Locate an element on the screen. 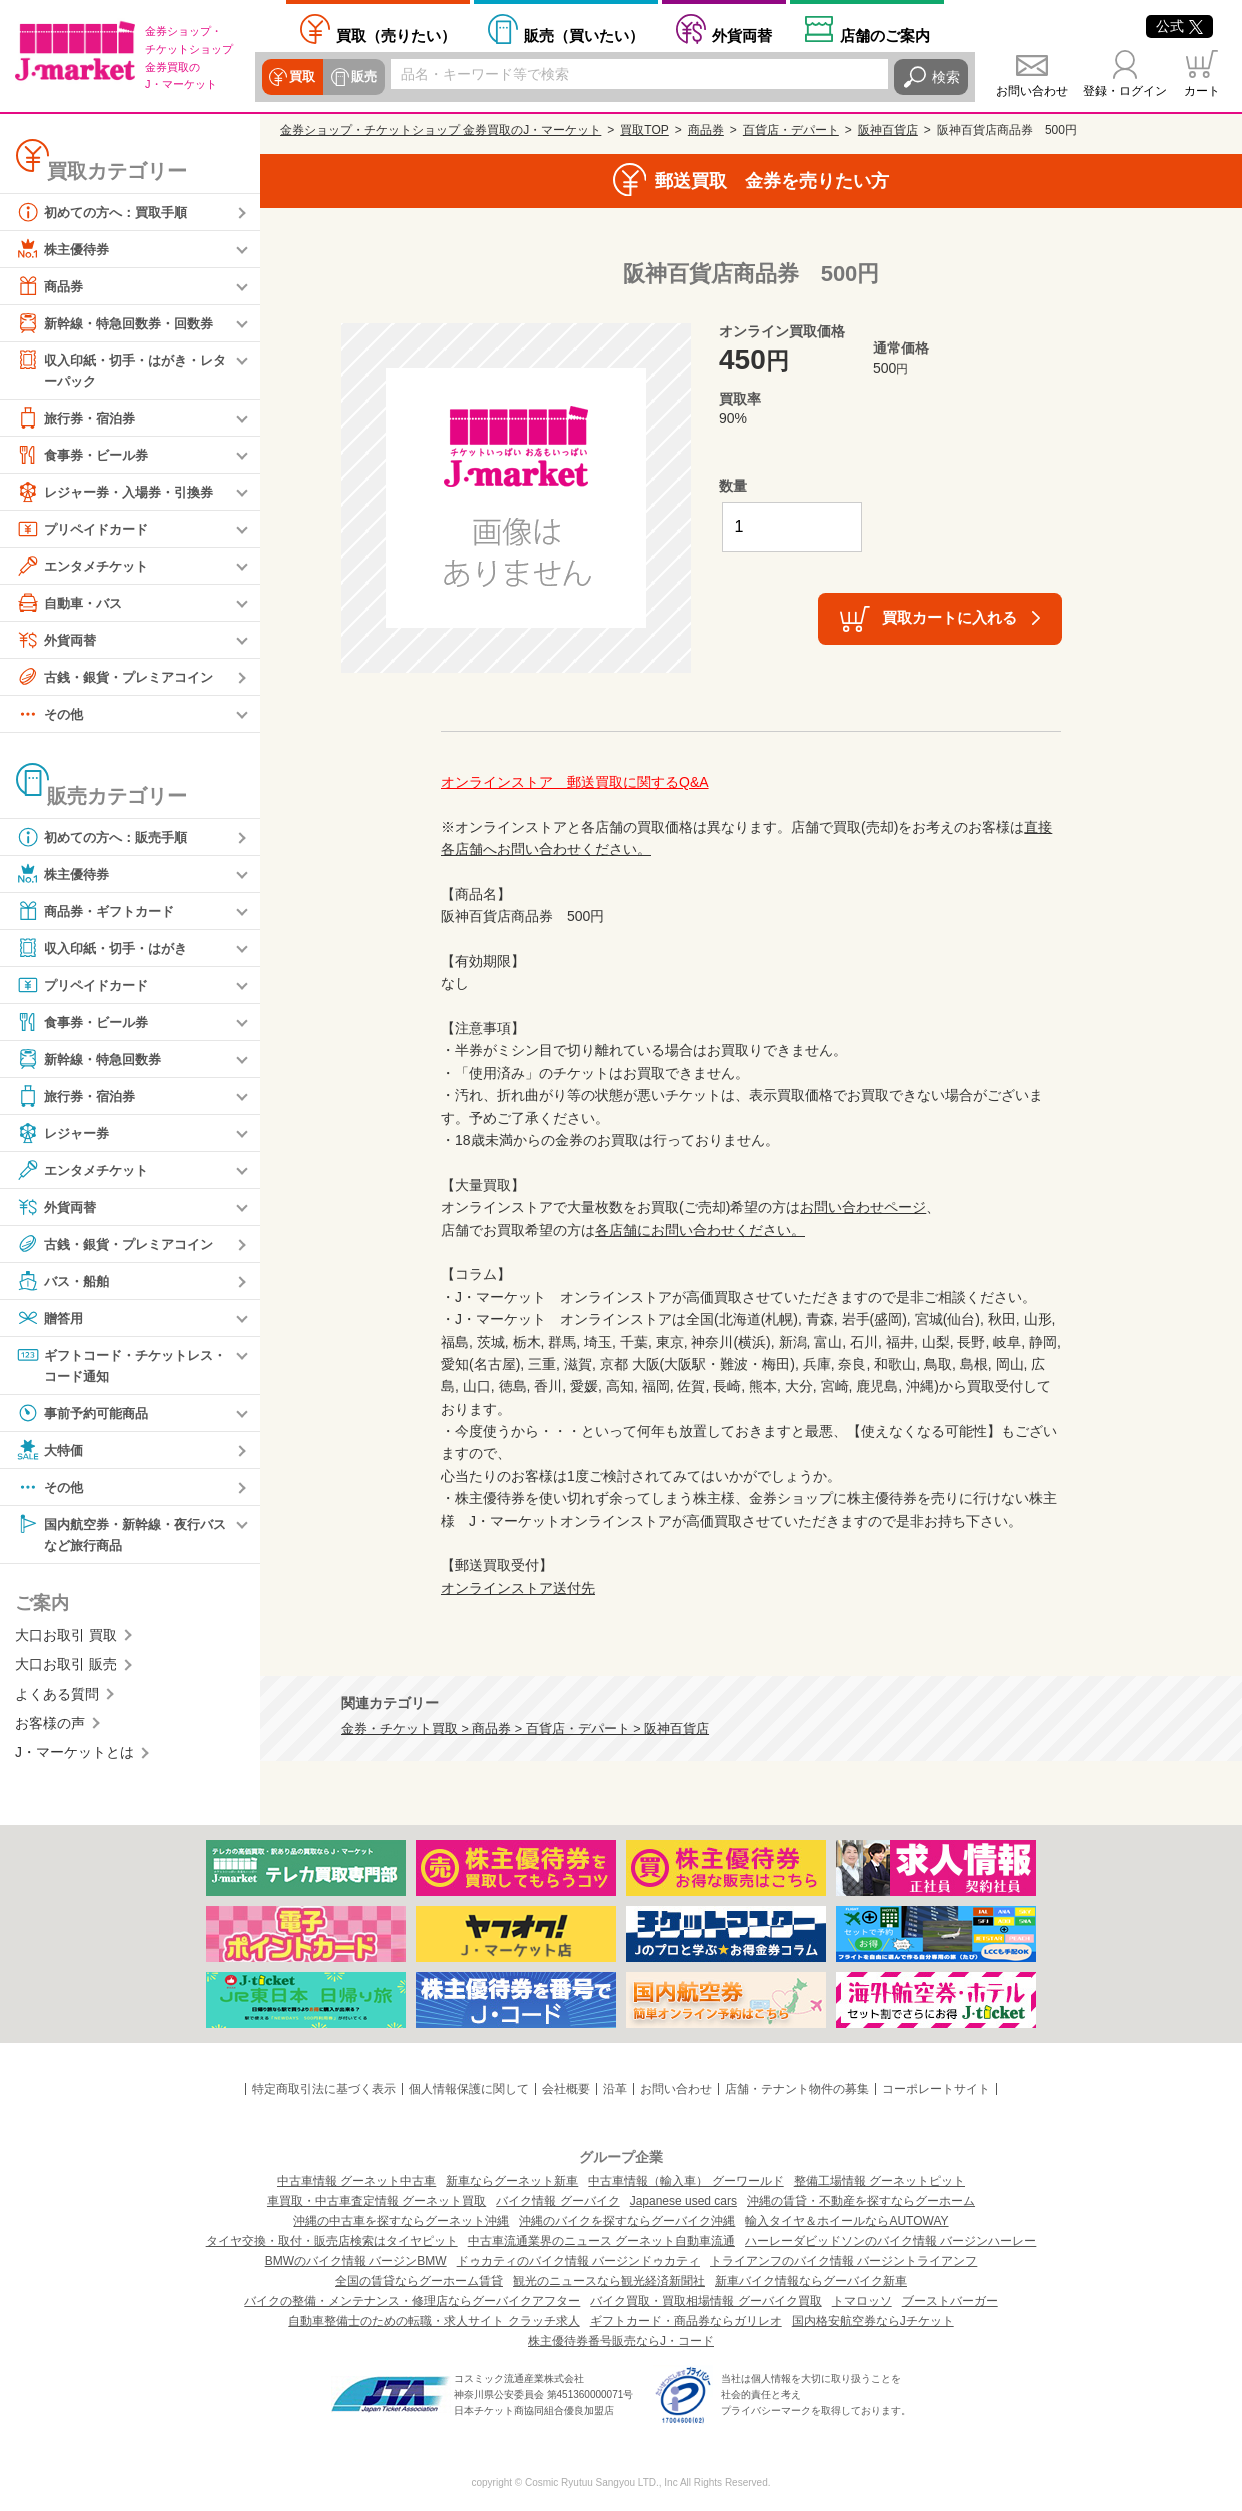 The image size is (1242, 2511). お問い合わせページ is located at coordinates (863, 1207).